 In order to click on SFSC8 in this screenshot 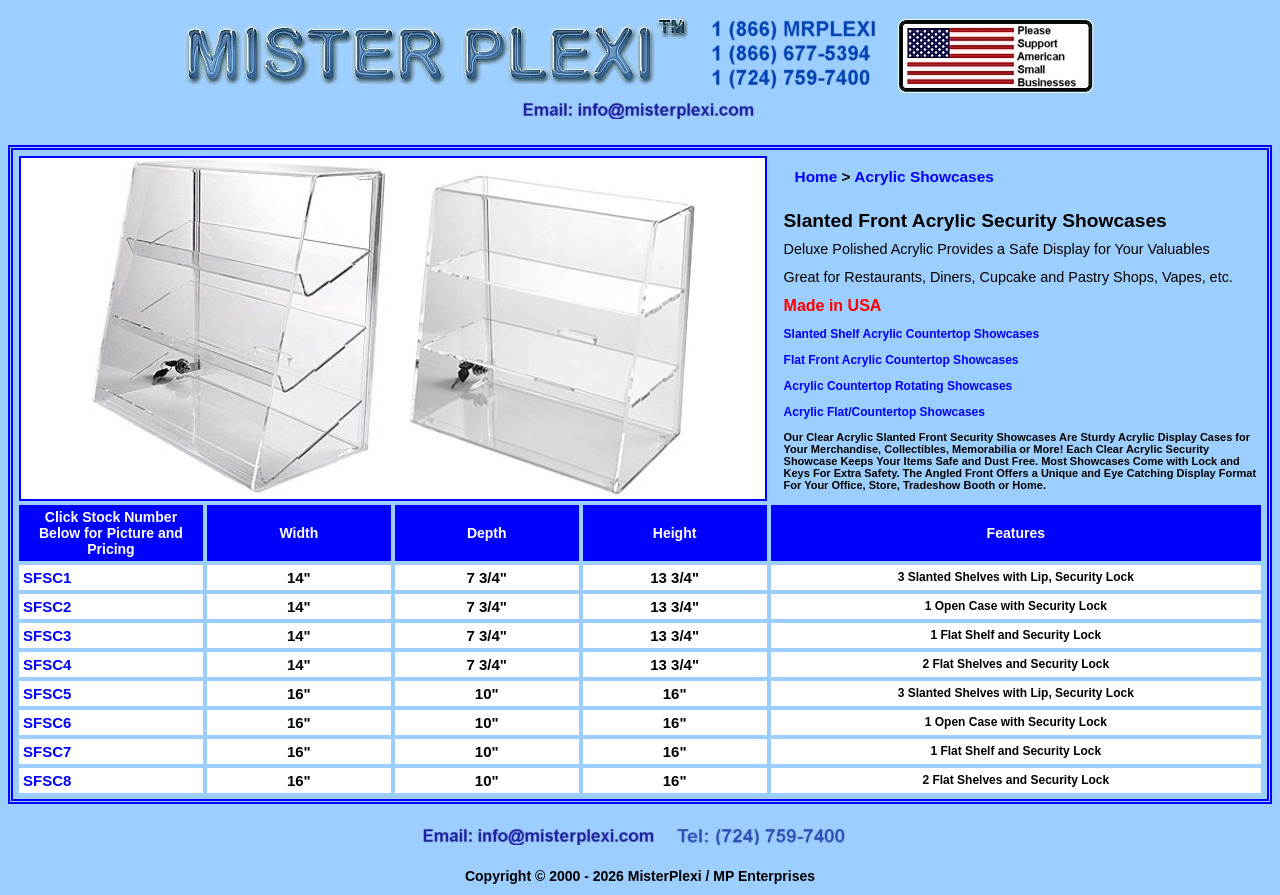, I will do `click(47, 780)`.